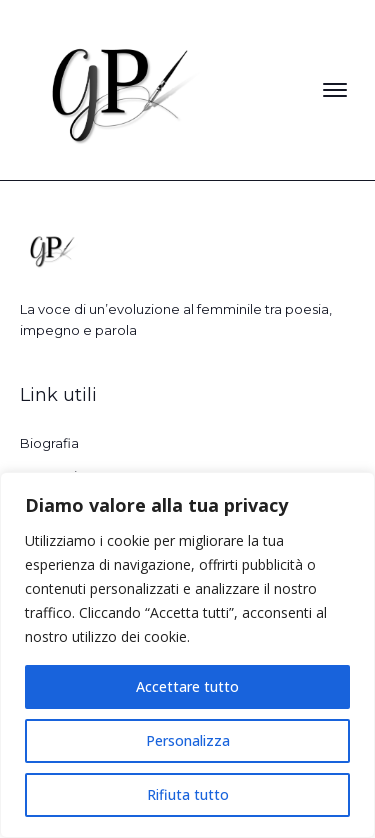 The width and height of the screenshot is (375, 838). What do you see at coordinates (188, 794) in the screenshot?
I see `Rifiuta tutto` at bounding box center [188, 794].